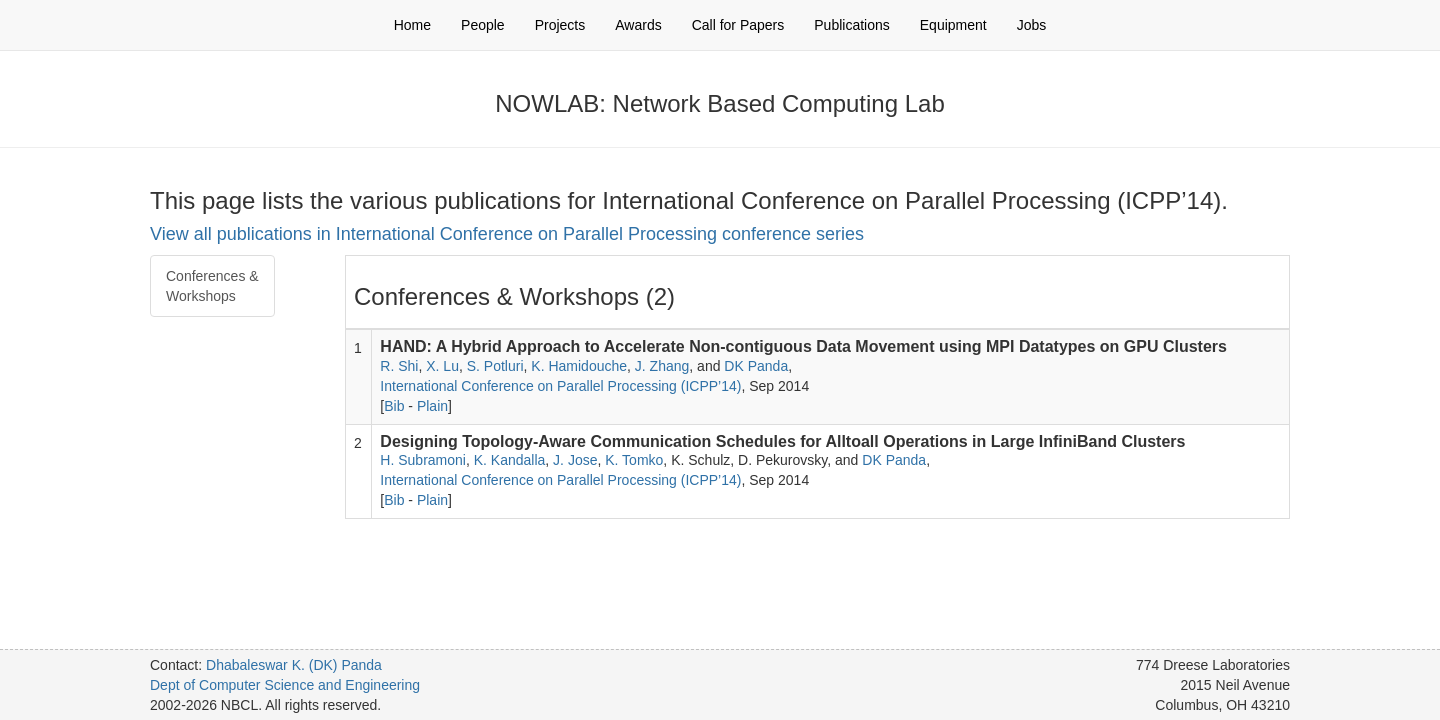  Describe the element at coordinates (285, 685) in the screenshot. I see `Dept of Computer Science and Engineering` at that location.